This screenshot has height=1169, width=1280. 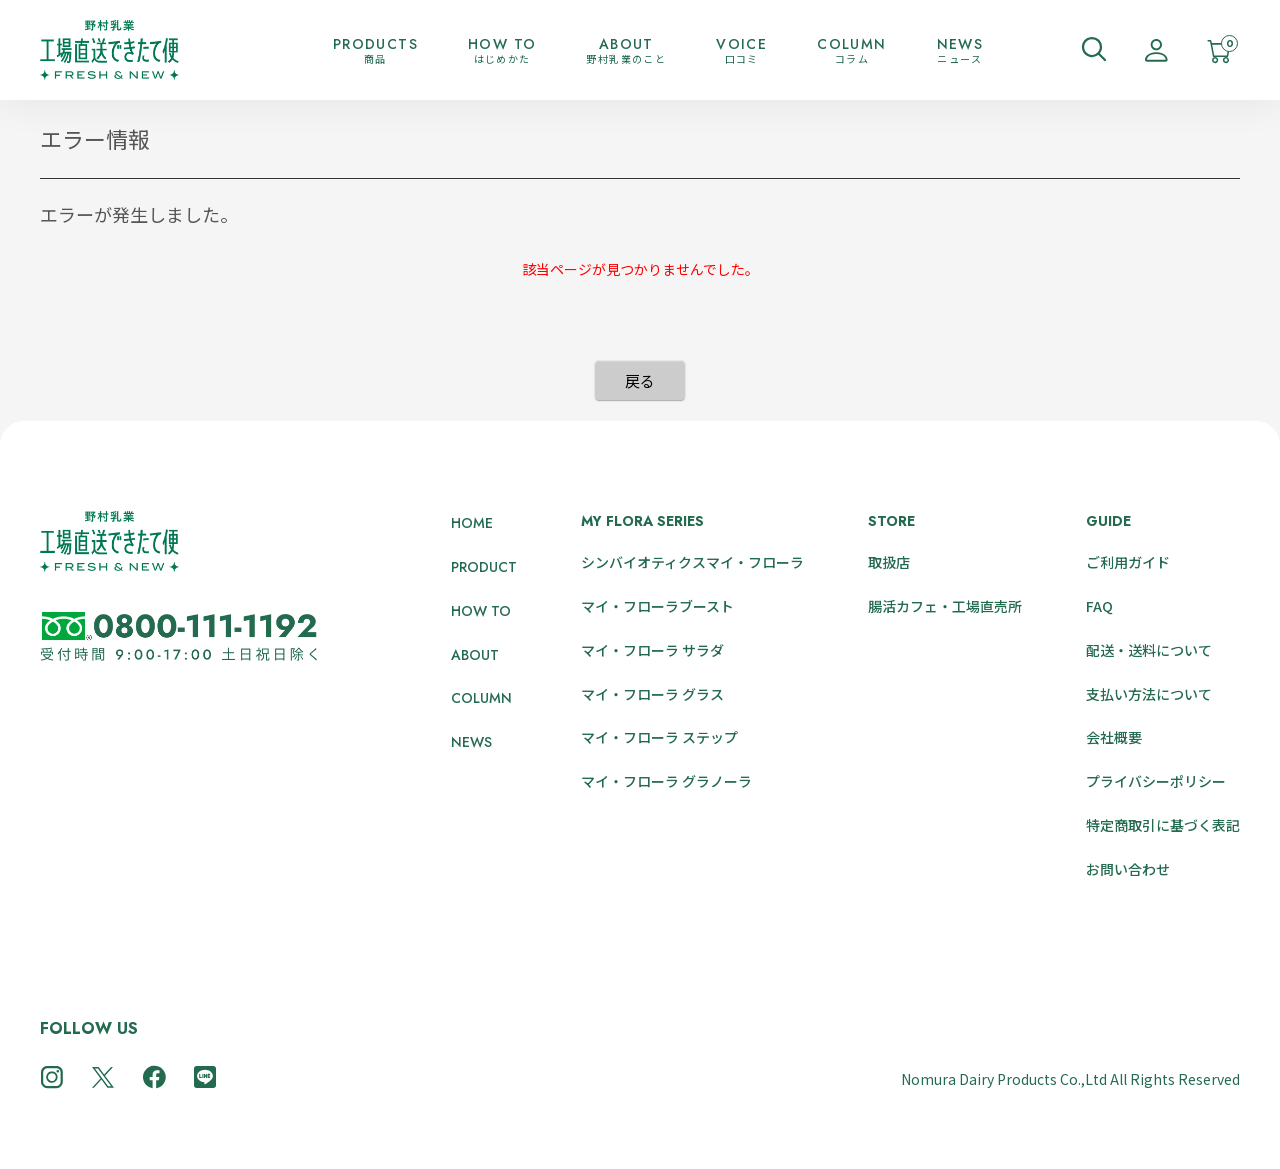 What do you see at coordinates (471, 742) in the screenshot?
I see `NEWS` at bounding box center [471, 742].